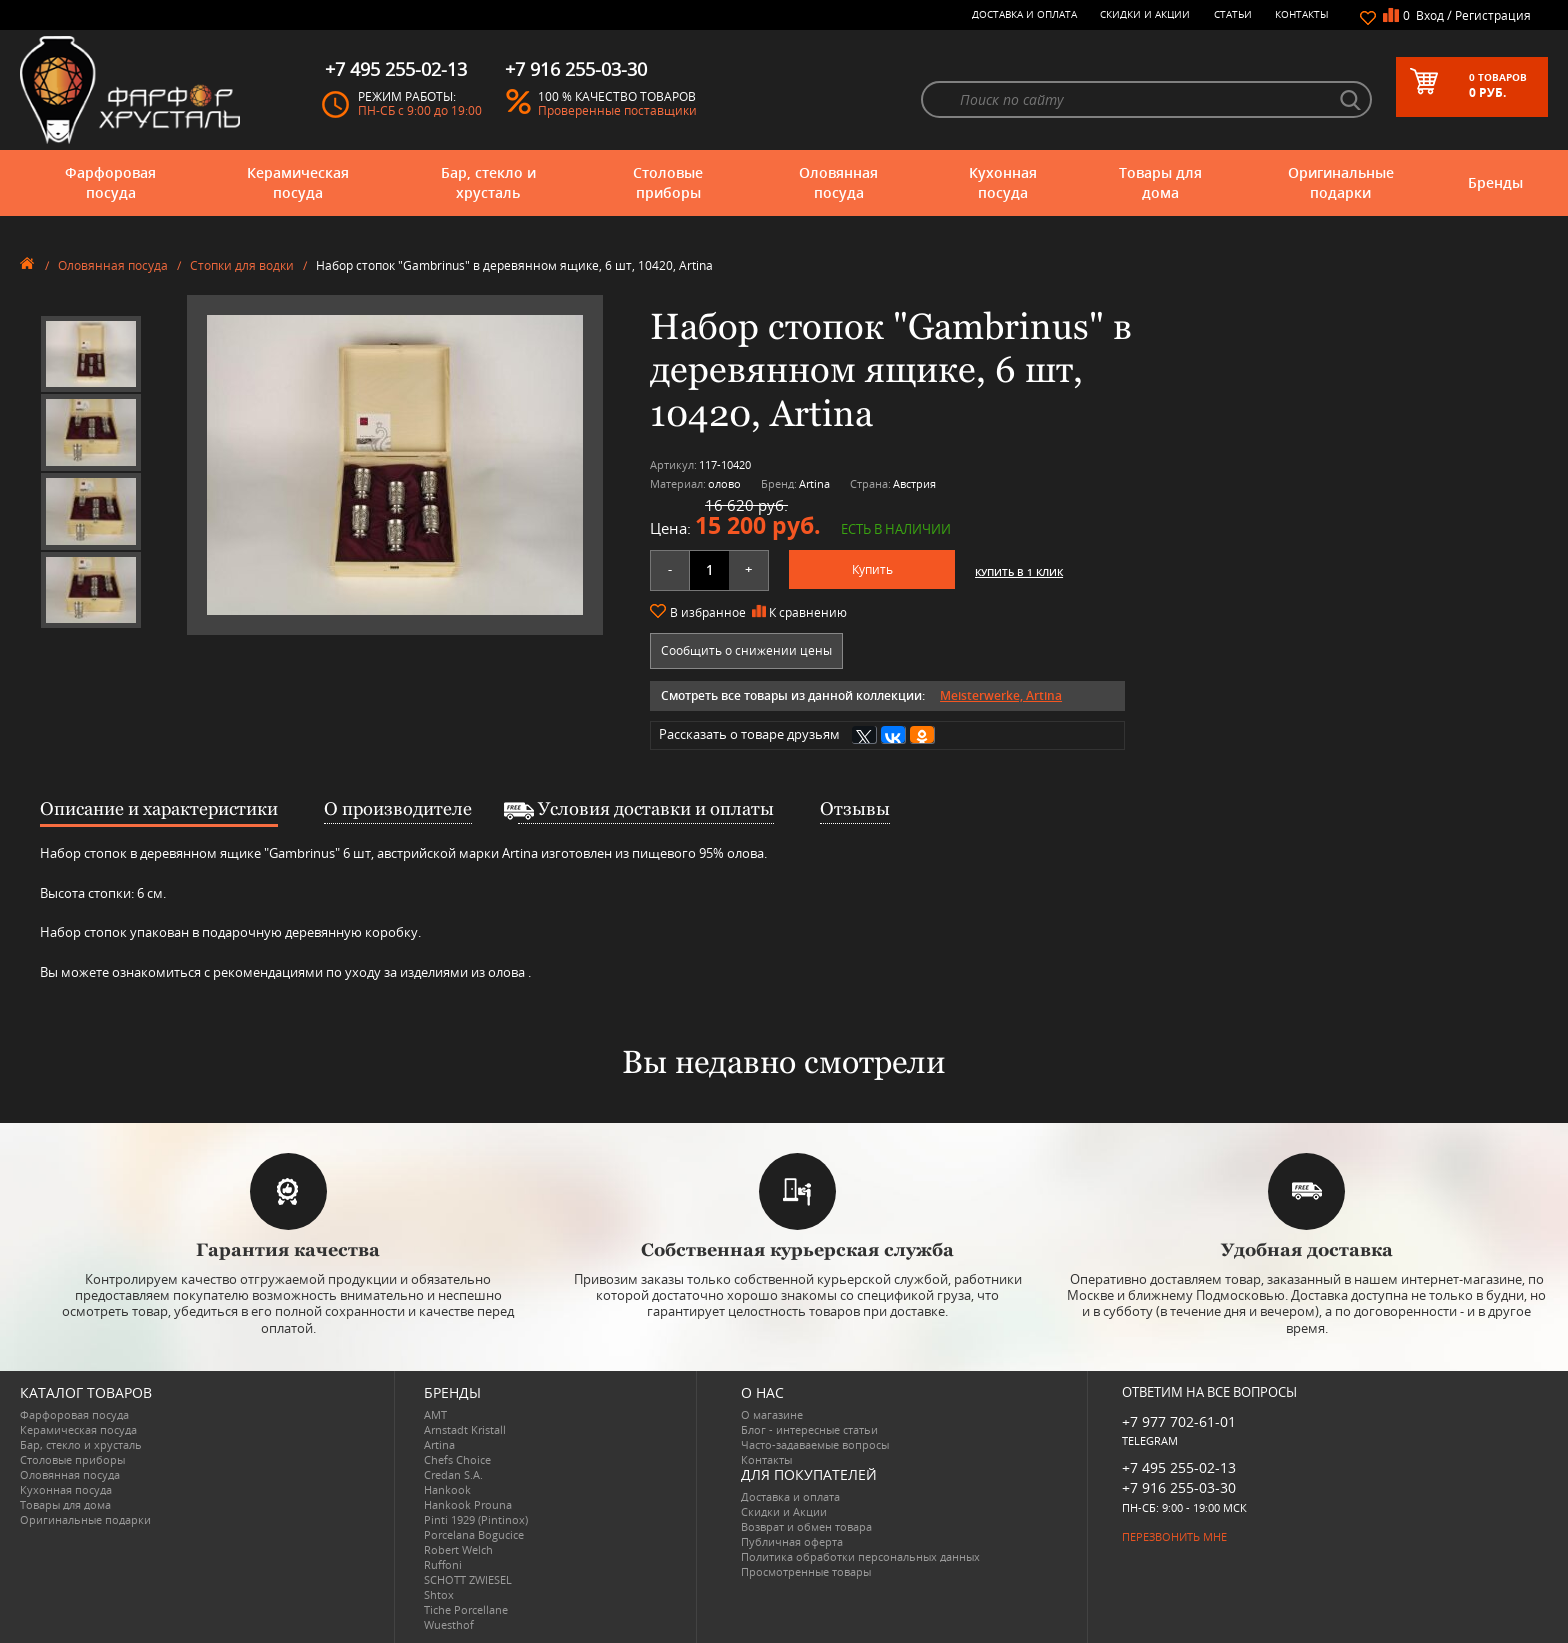 This screenshot has height=1643, width=1568. Describe the element at coordinates (809, 1429) in the screenshot. I see `Блог - интересные статьи` at that location.